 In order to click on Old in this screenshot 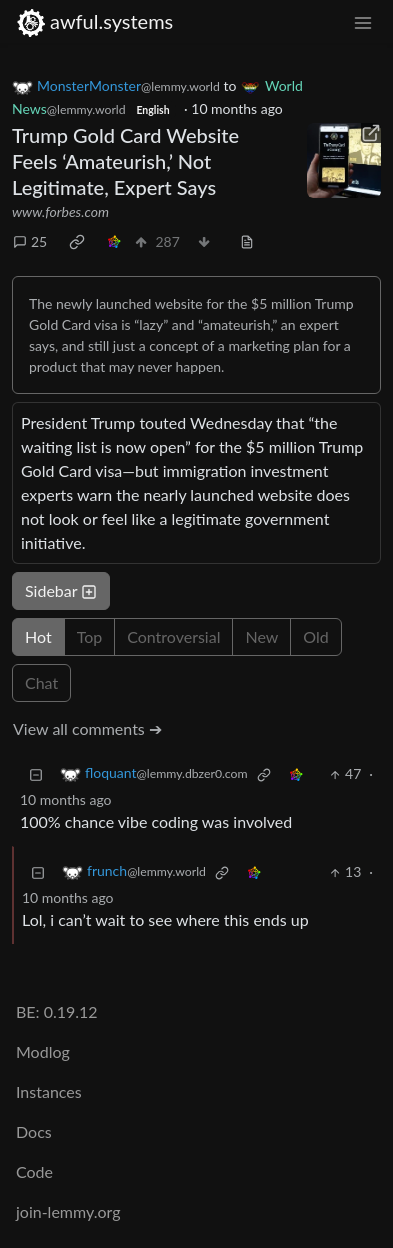, I will do `click(315, 636)`.